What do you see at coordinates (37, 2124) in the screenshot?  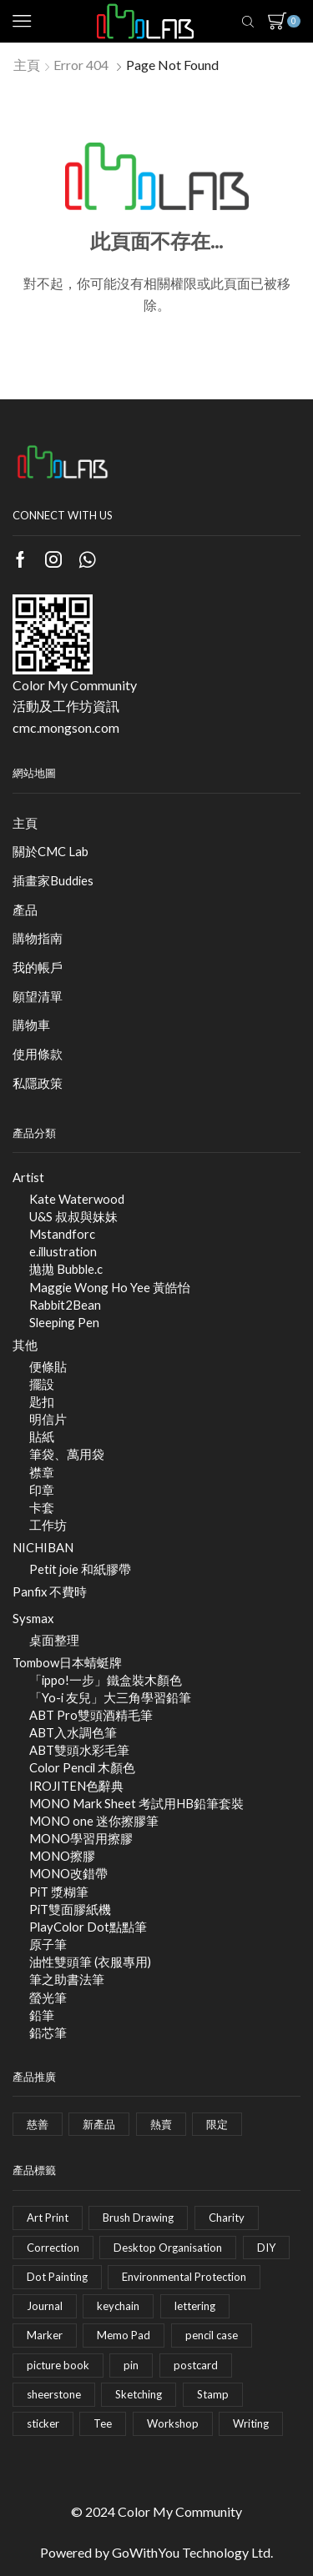 I see `慈善 [慈善 (3 個項目)]` at bounding box center [37, 2124].